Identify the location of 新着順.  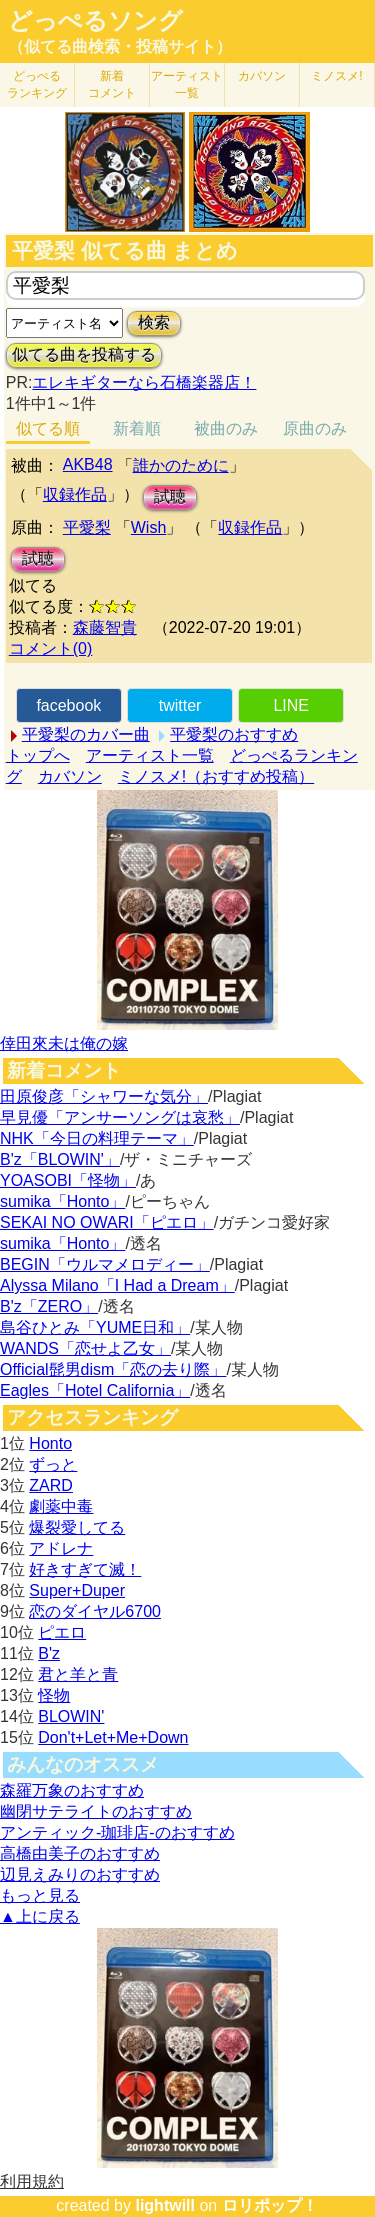
(137, 428).